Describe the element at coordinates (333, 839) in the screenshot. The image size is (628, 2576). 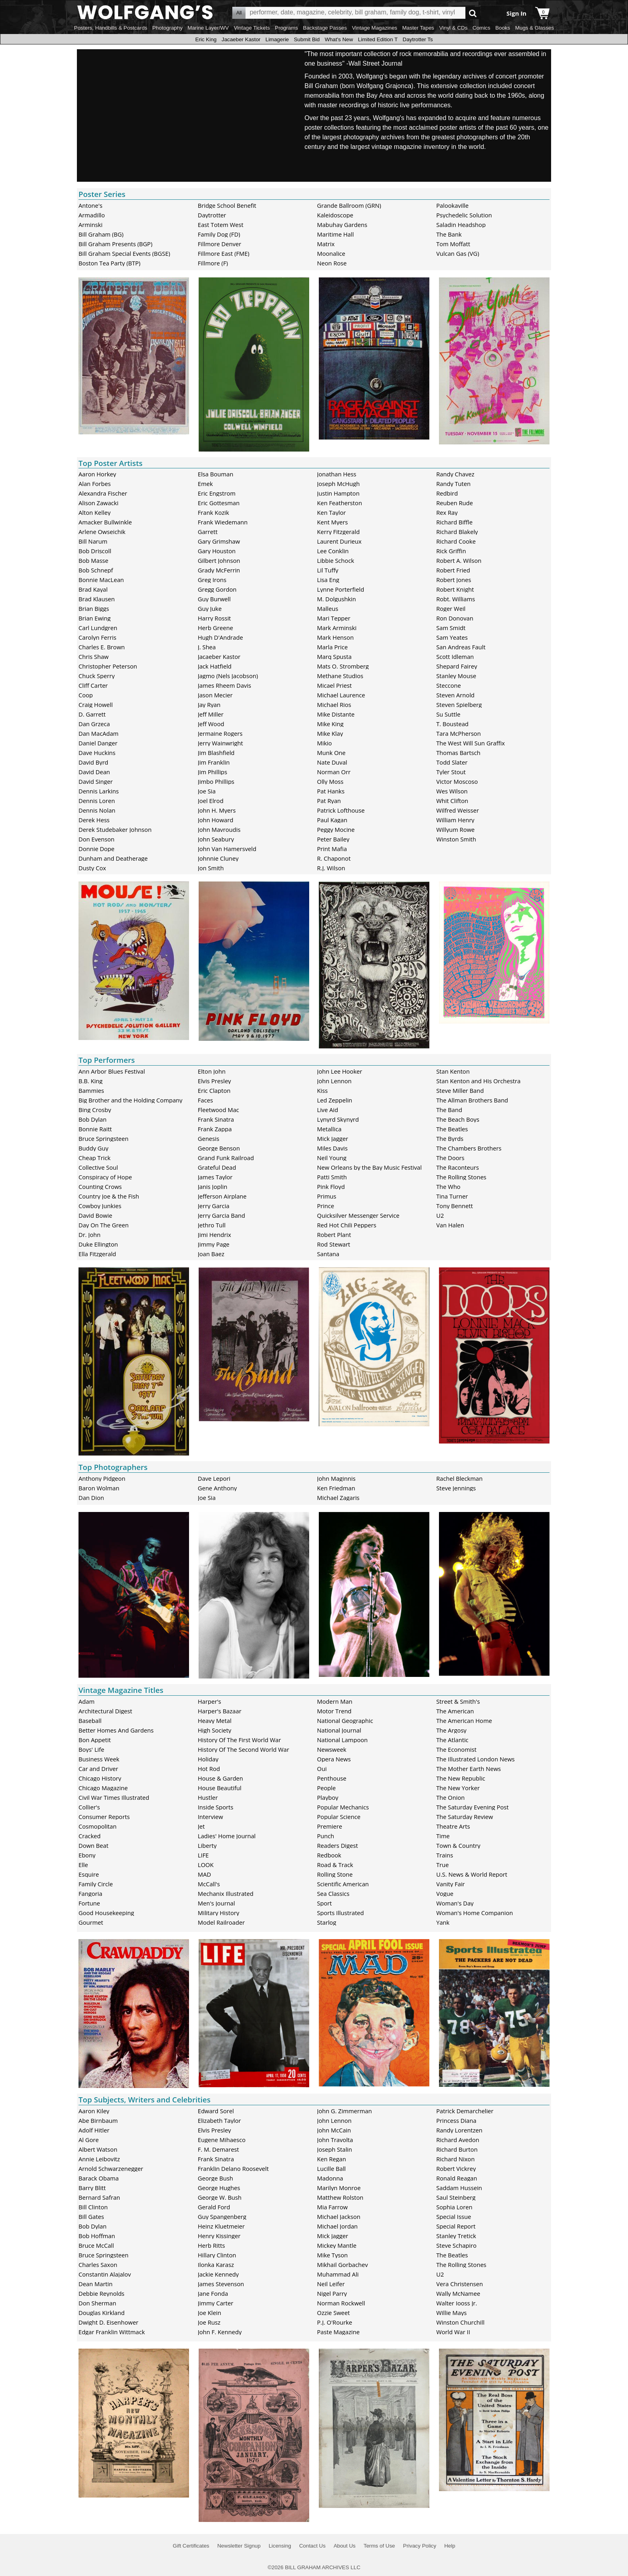
I see `Peter Bailey` at that location.